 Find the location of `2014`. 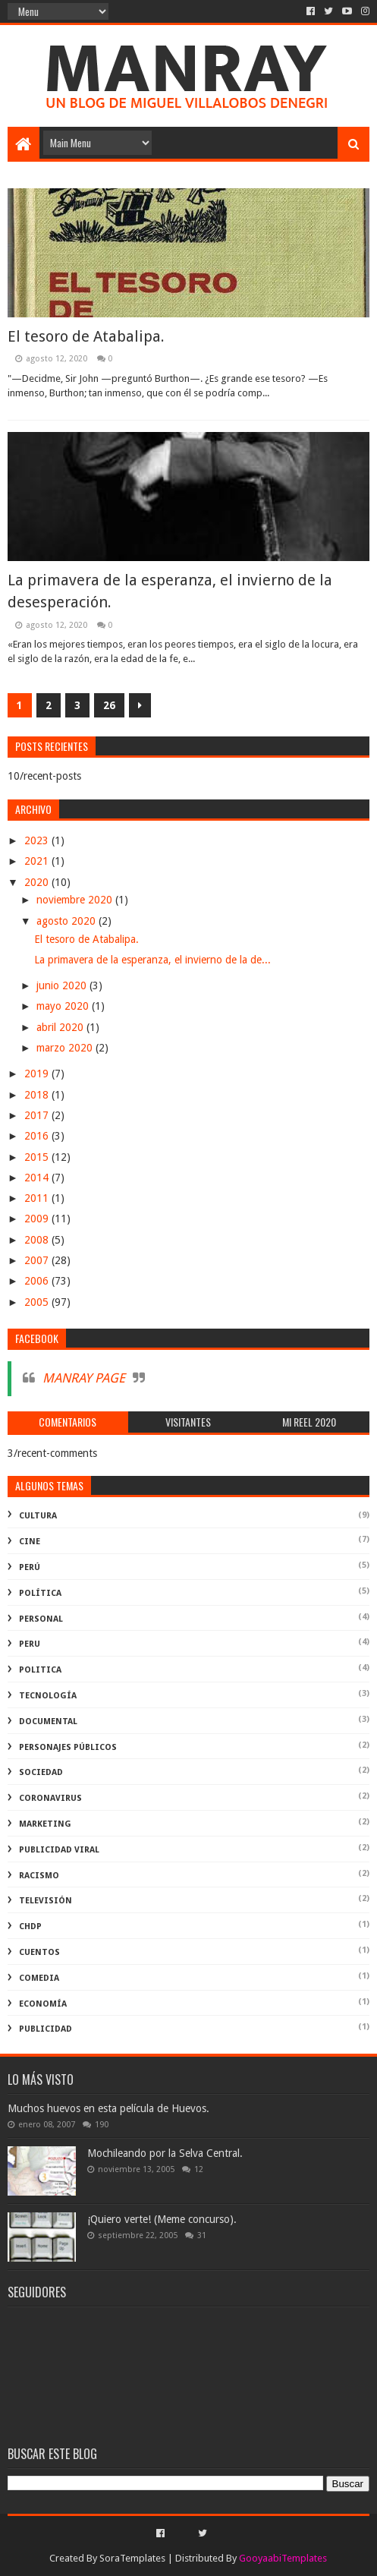

2014 is located at coordinates (38, 1177).